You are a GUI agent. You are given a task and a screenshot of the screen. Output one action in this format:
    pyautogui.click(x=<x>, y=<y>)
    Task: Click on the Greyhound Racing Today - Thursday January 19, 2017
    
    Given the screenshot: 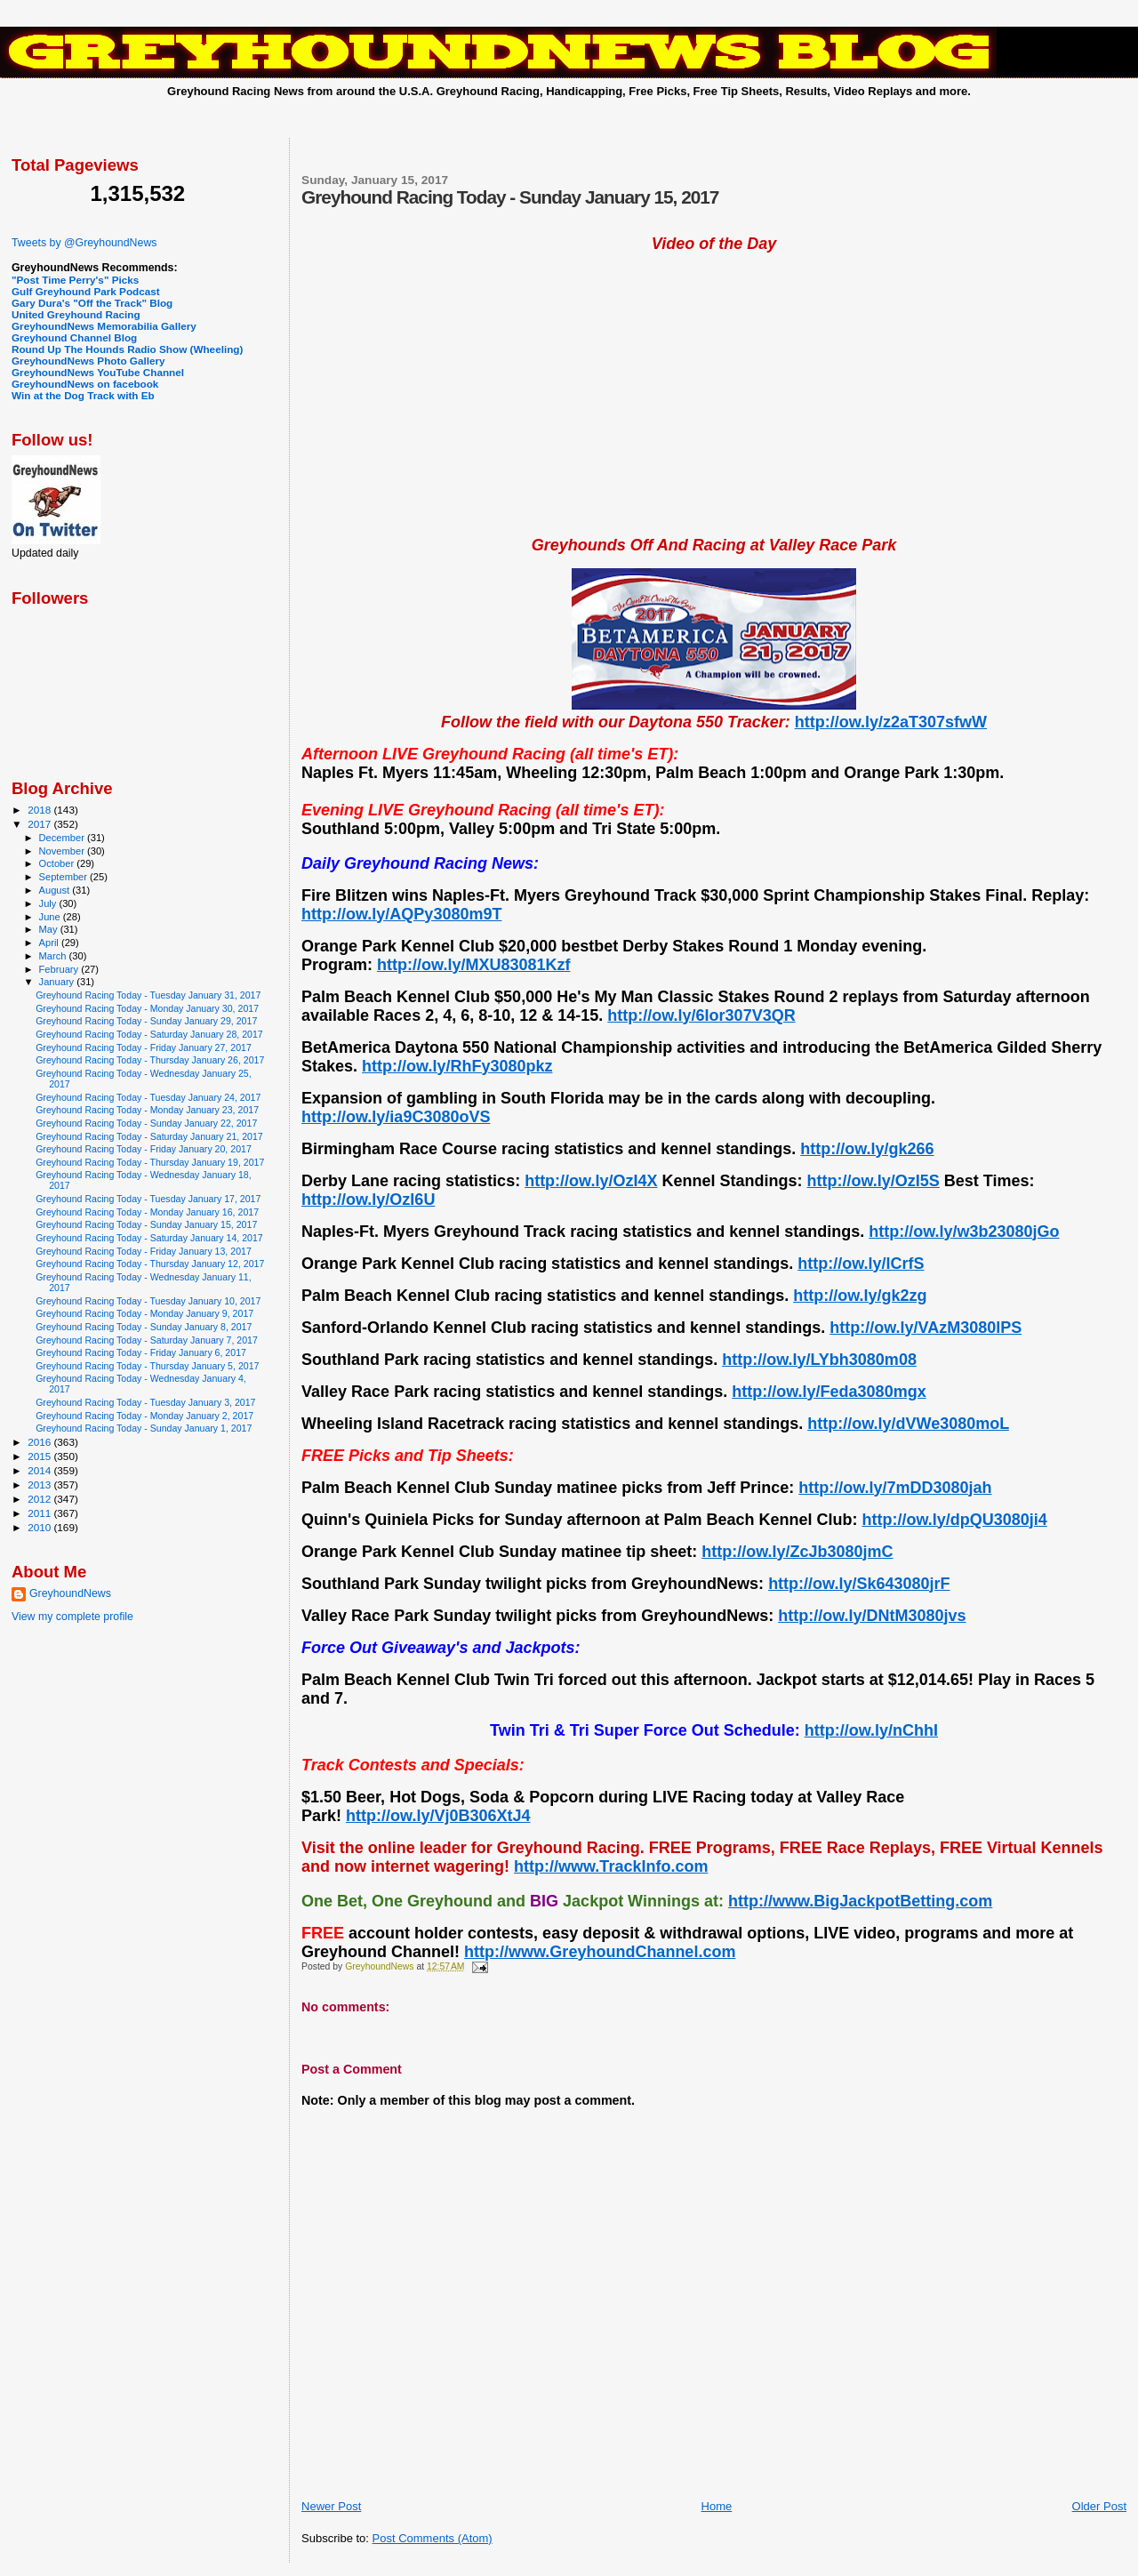 What is the action you would take?
    pyautogui.click(x=150, y=1162)
    